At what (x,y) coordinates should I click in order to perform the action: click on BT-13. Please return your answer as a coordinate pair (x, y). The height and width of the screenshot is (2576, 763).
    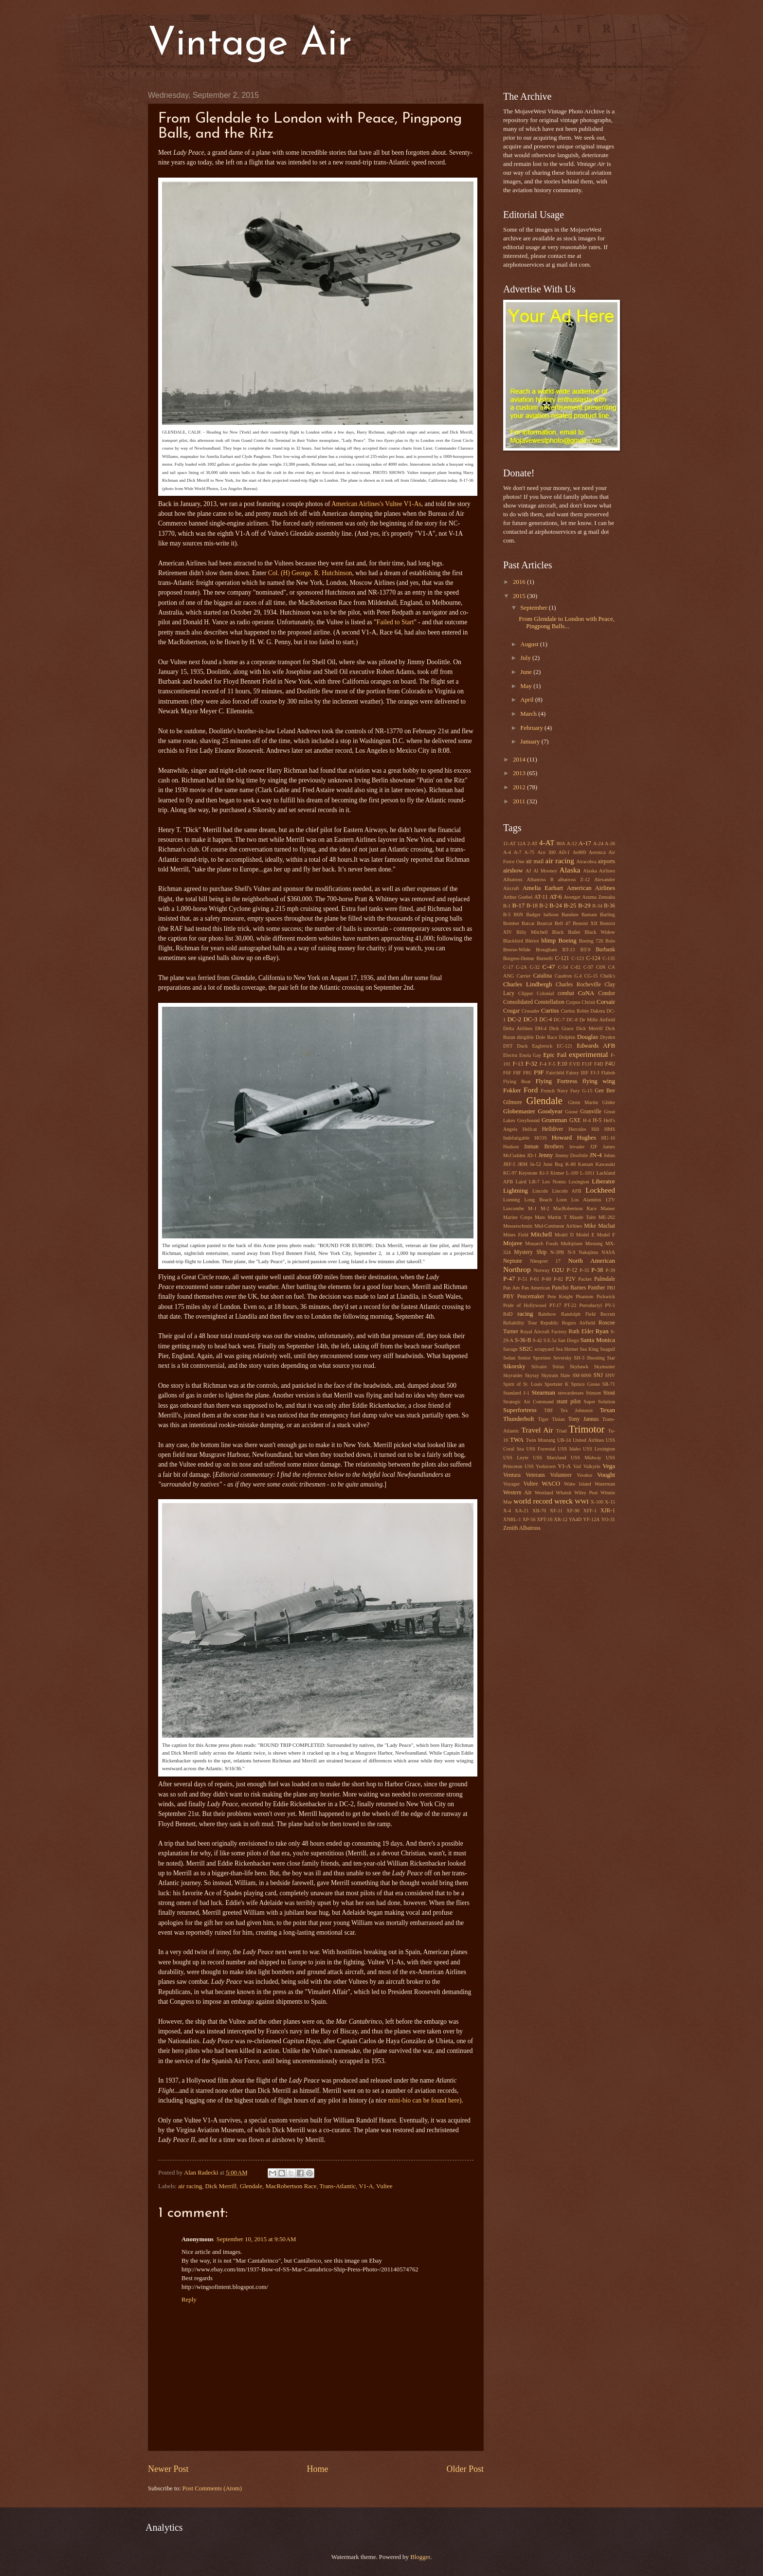
    Looking at the image, I should click on (569, 949).